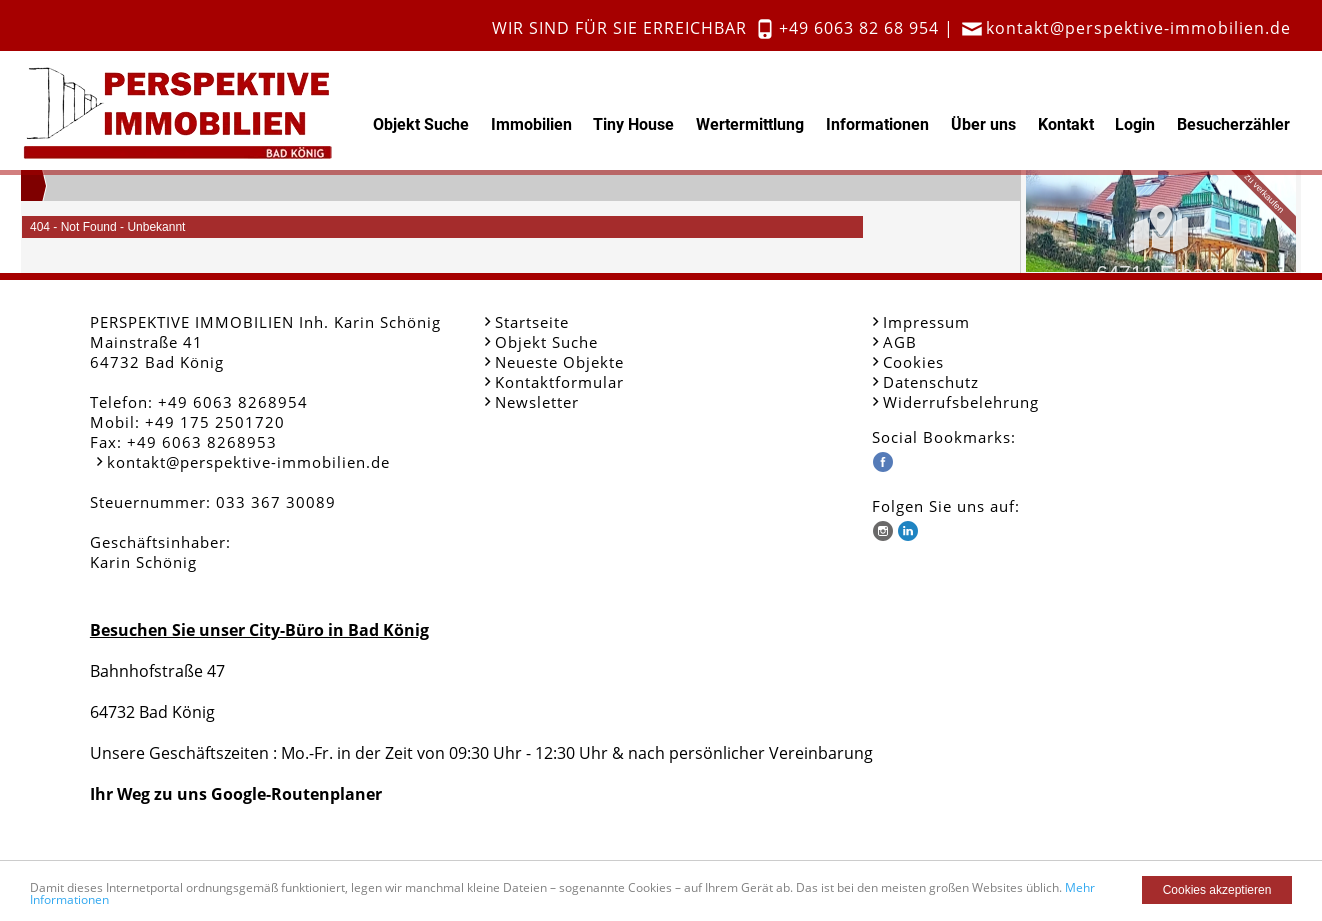 This screenshot has width=1322, height=921. I want to click on Newsletter, so click(537, 402).